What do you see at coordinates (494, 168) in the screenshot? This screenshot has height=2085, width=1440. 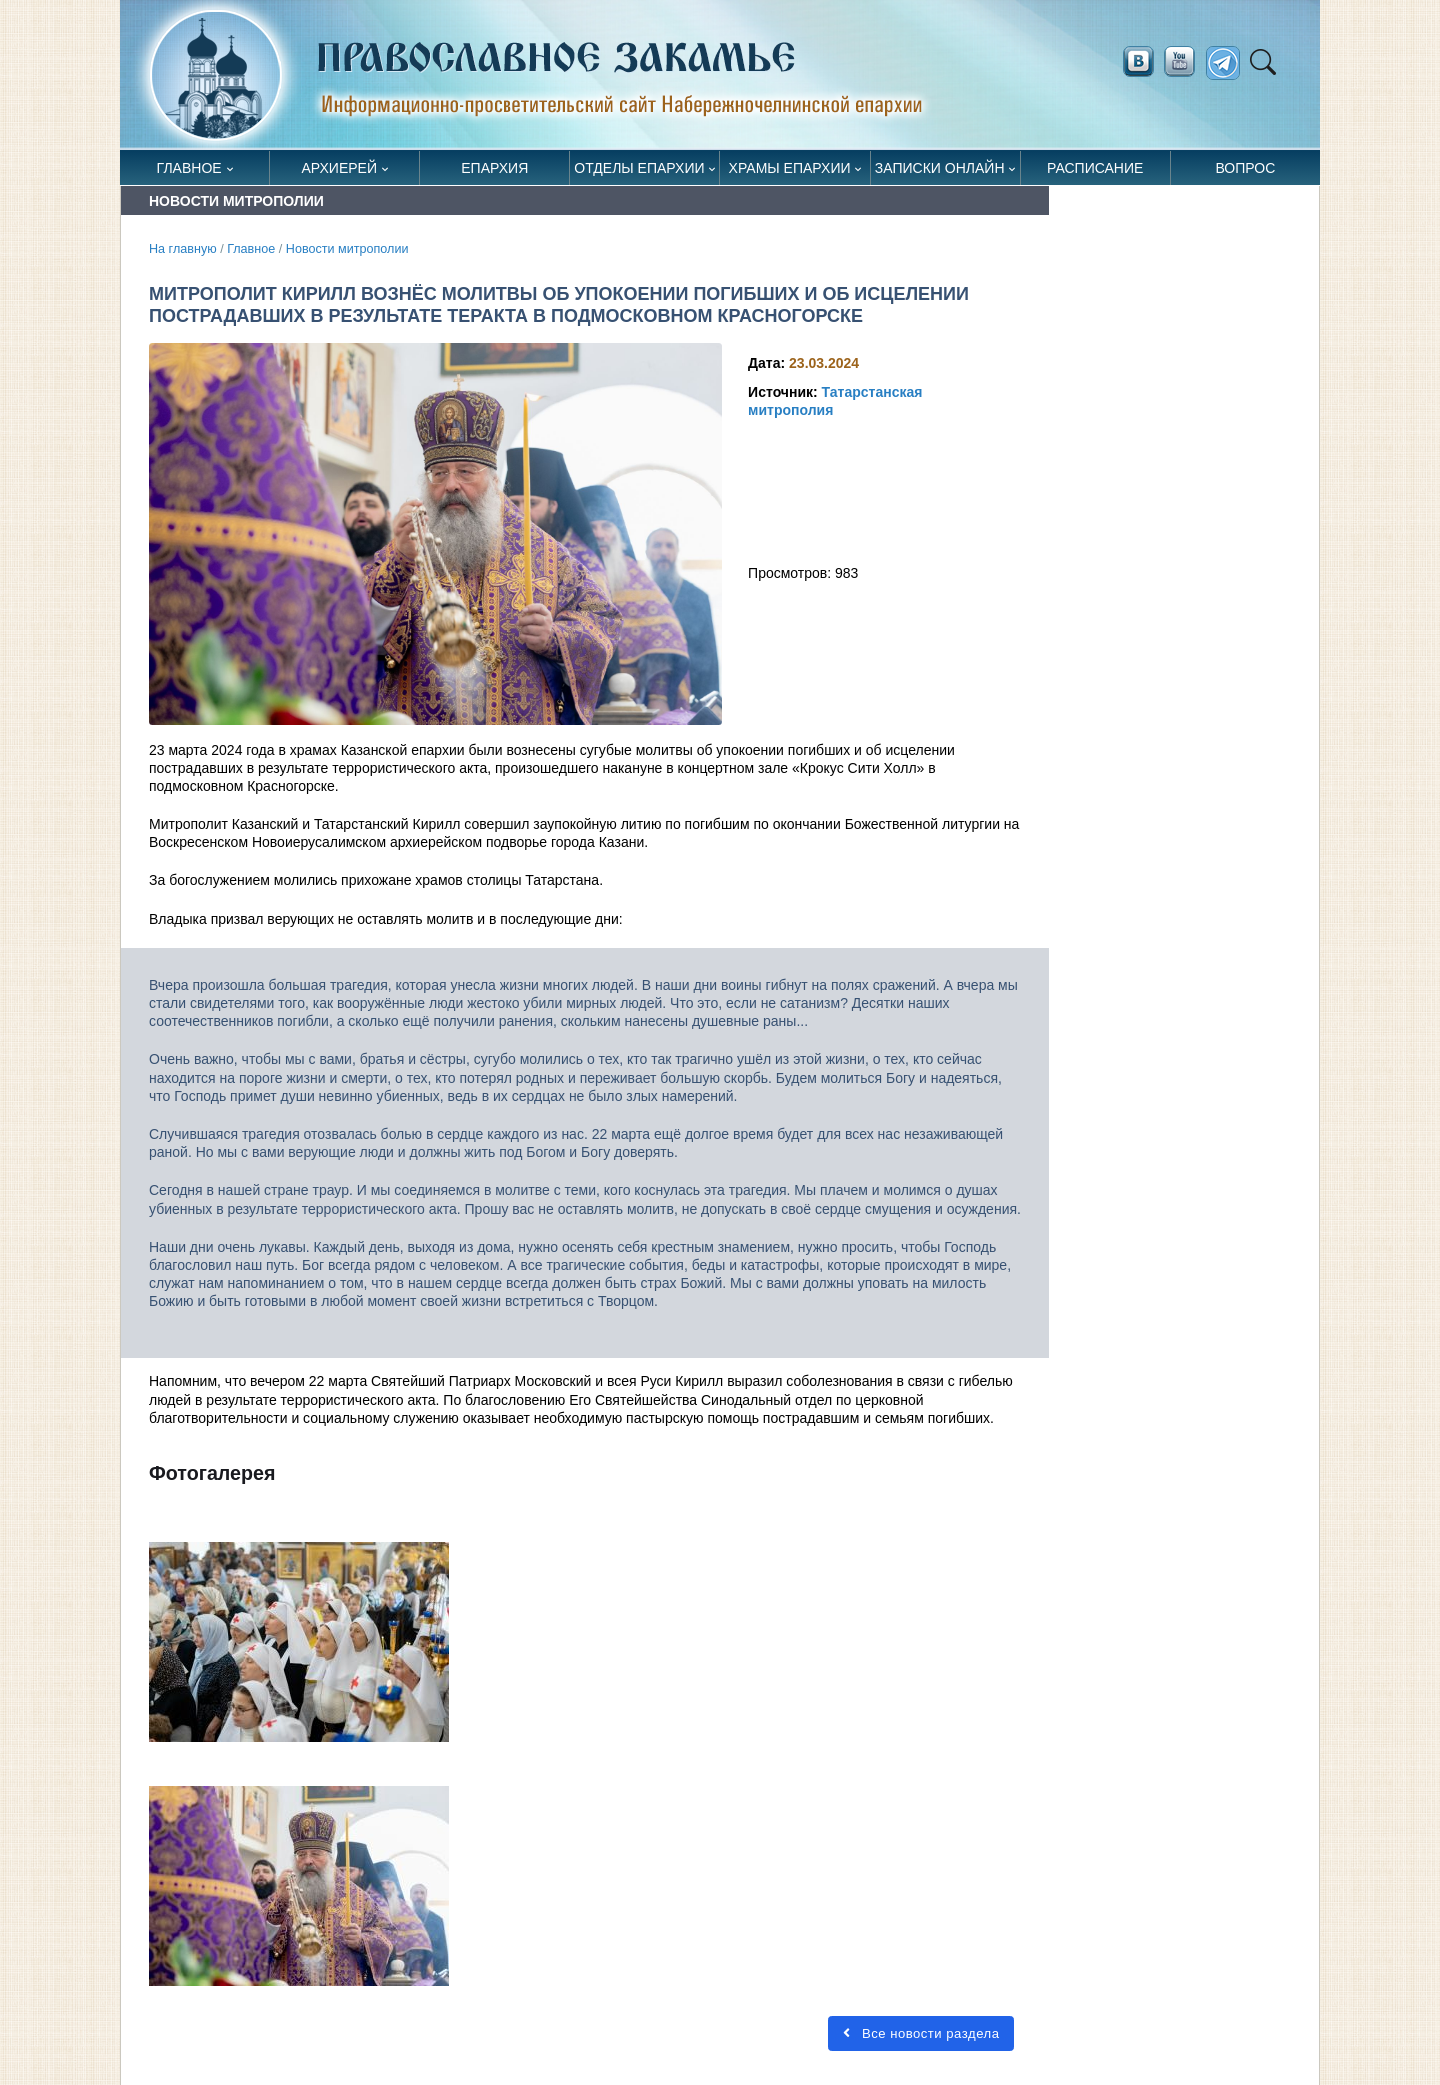 I see `Епархия` at bounding box center [494, 168].